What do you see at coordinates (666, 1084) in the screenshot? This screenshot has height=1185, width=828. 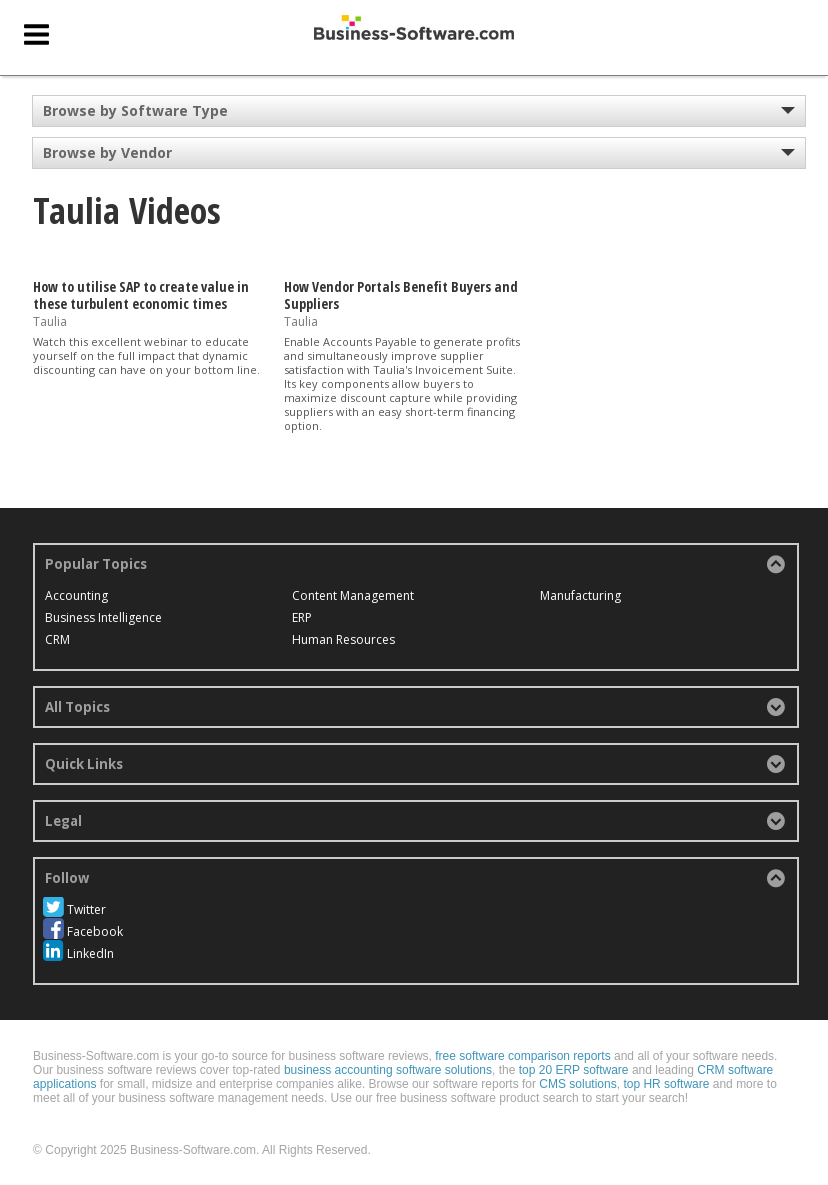 I see `top HR software` at bounding box center [666, 1084].